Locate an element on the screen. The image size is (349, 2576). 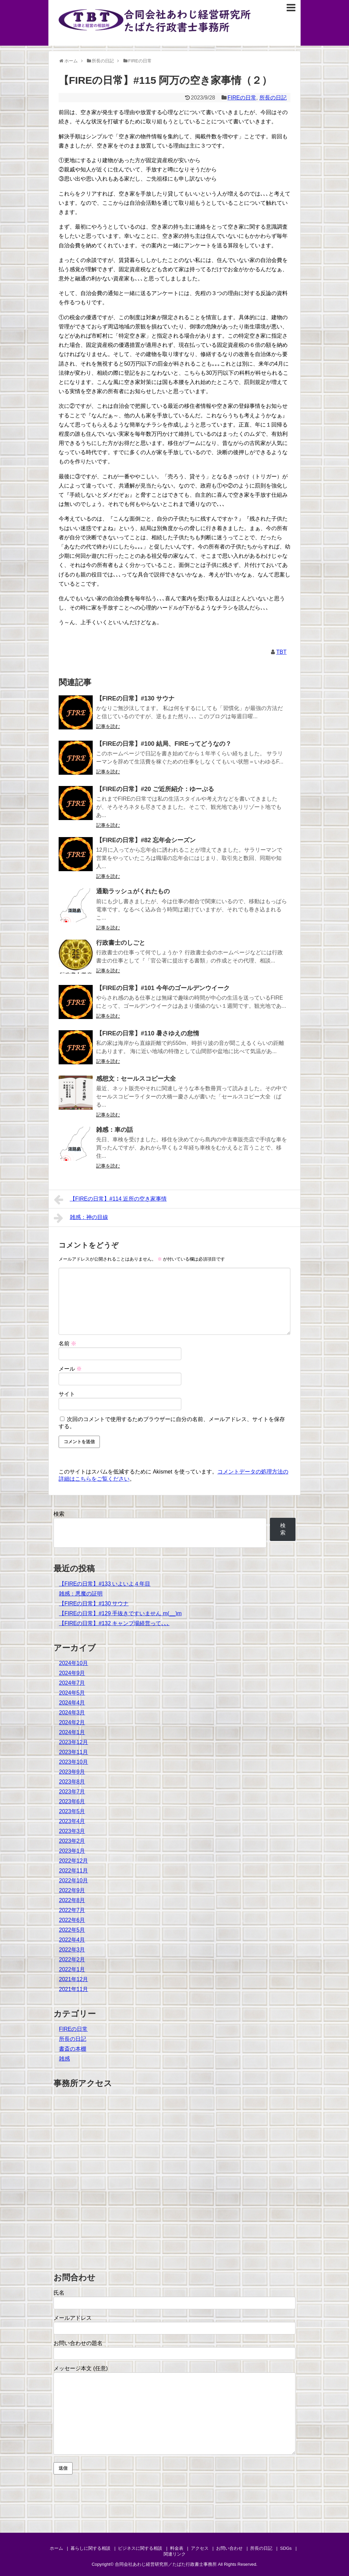
2022年3月 is located at coordinates (72, 1950).